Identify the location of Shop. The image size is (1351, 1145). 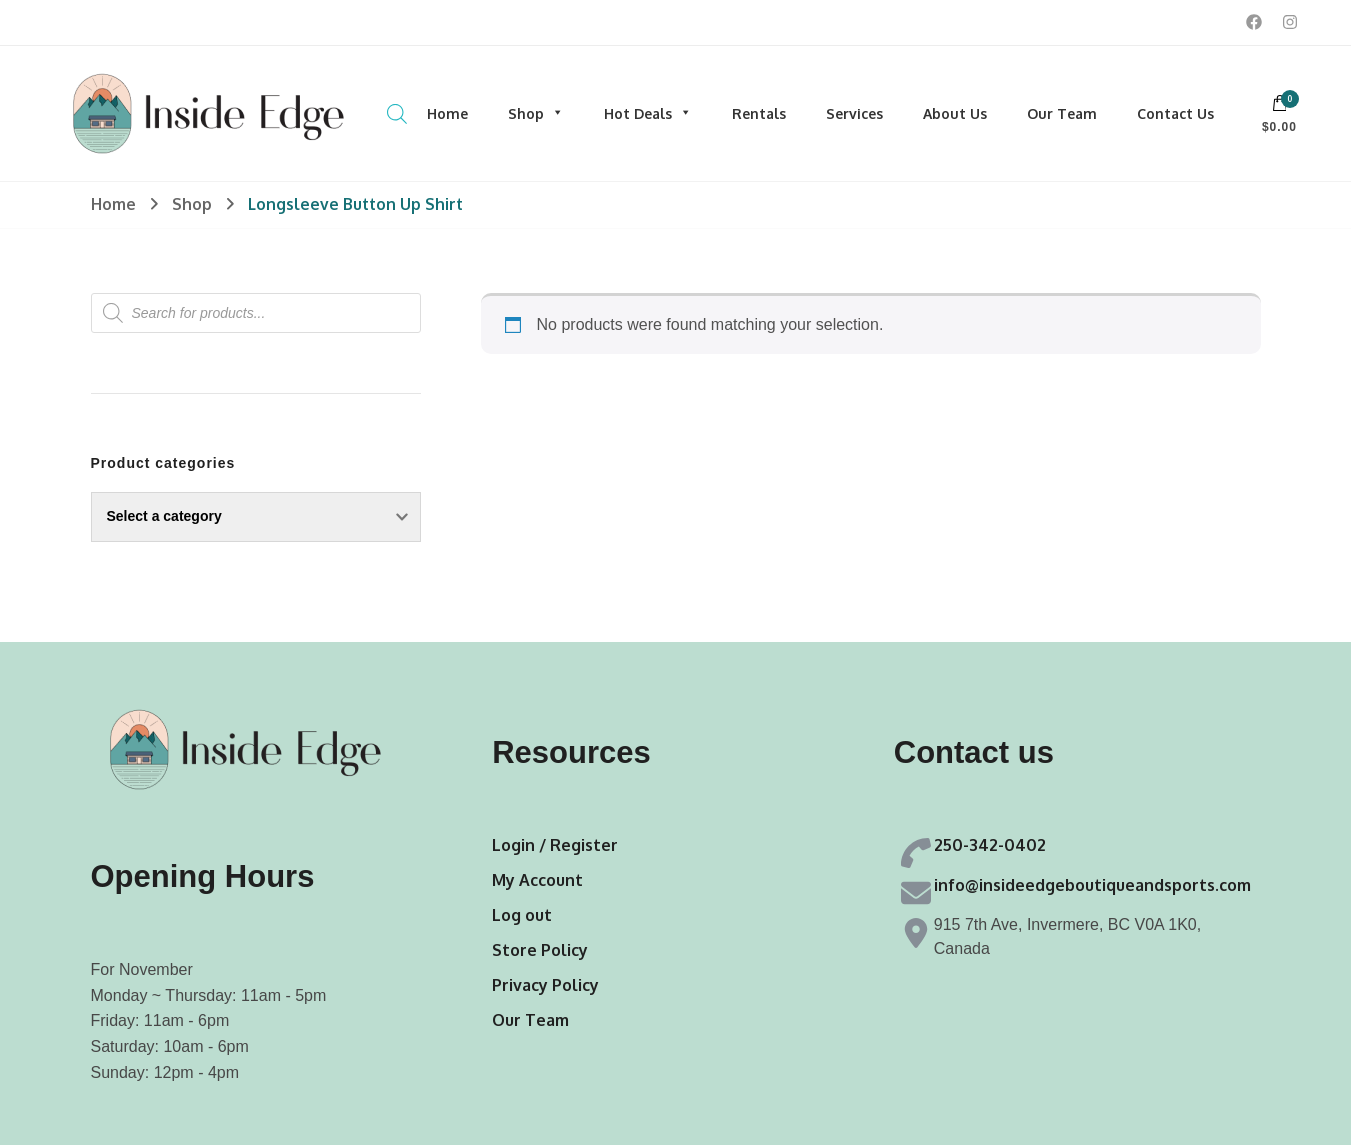
(536, 113).